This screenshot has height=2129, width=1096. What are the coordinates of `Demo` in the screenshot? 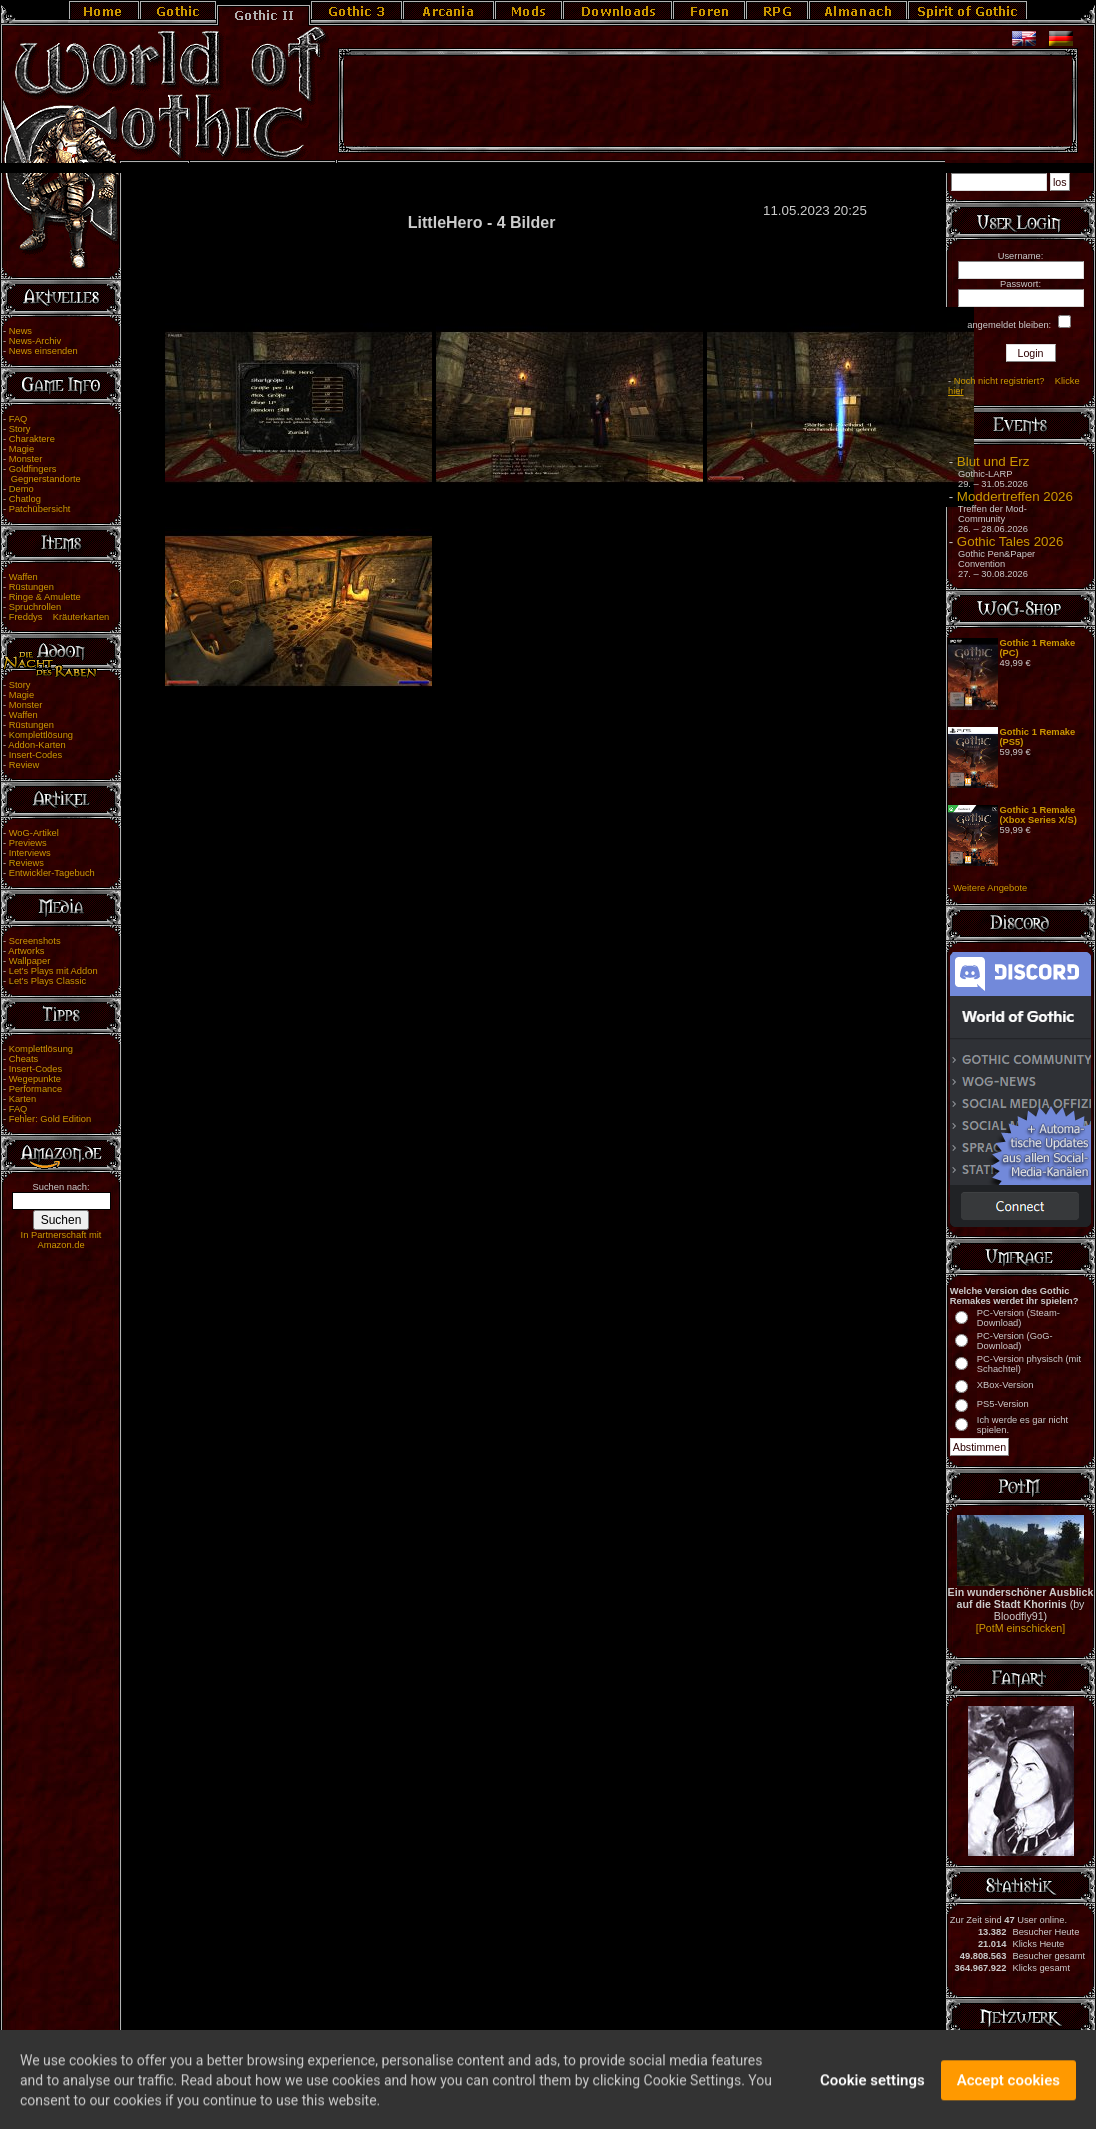 It's located at (21, 489).